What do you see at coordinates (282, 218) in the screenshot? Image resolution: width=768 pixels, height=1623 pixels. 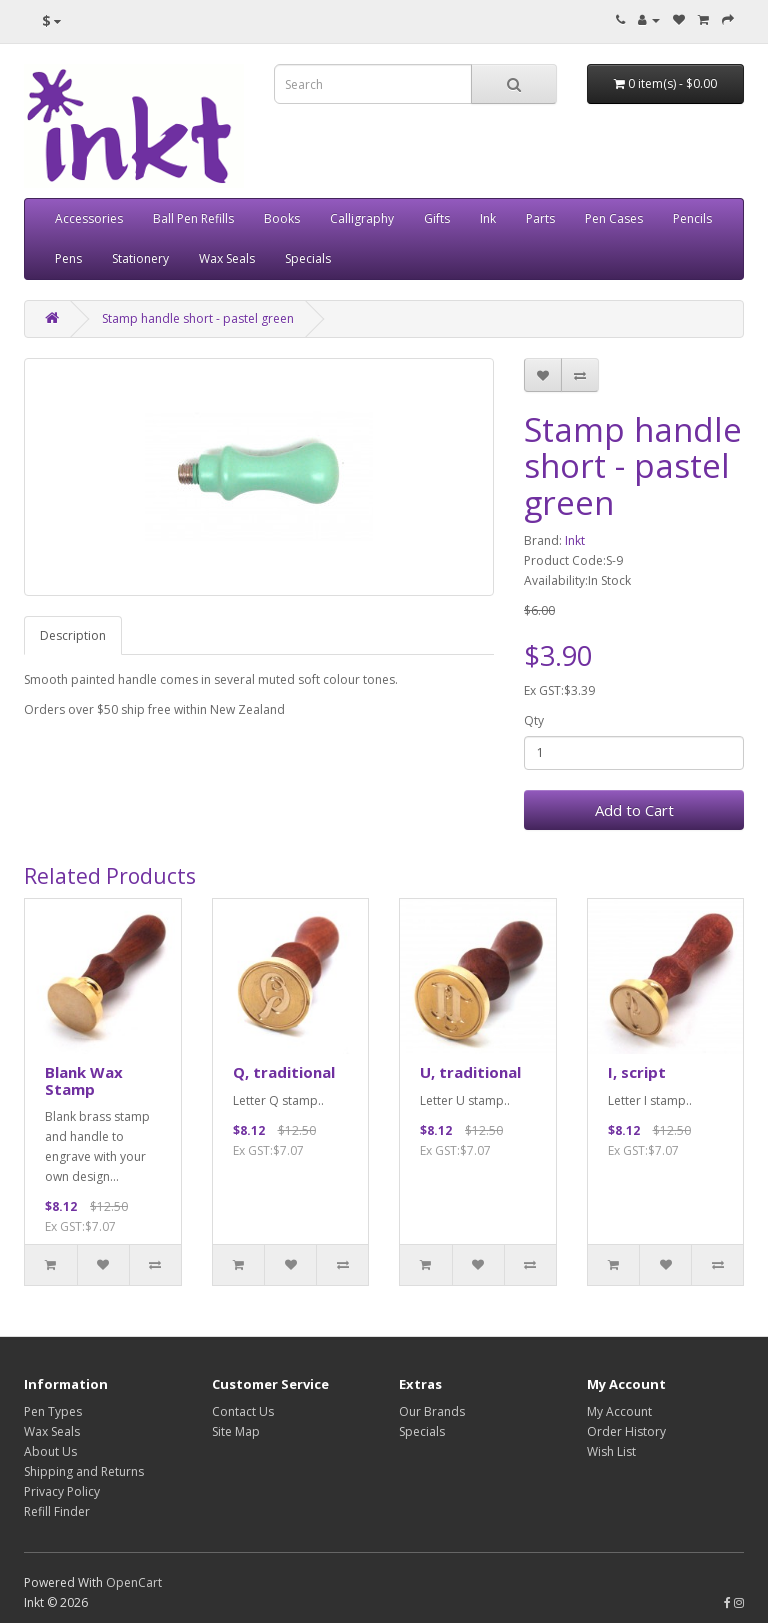 I see `Books` at bounding box center [282, 218].